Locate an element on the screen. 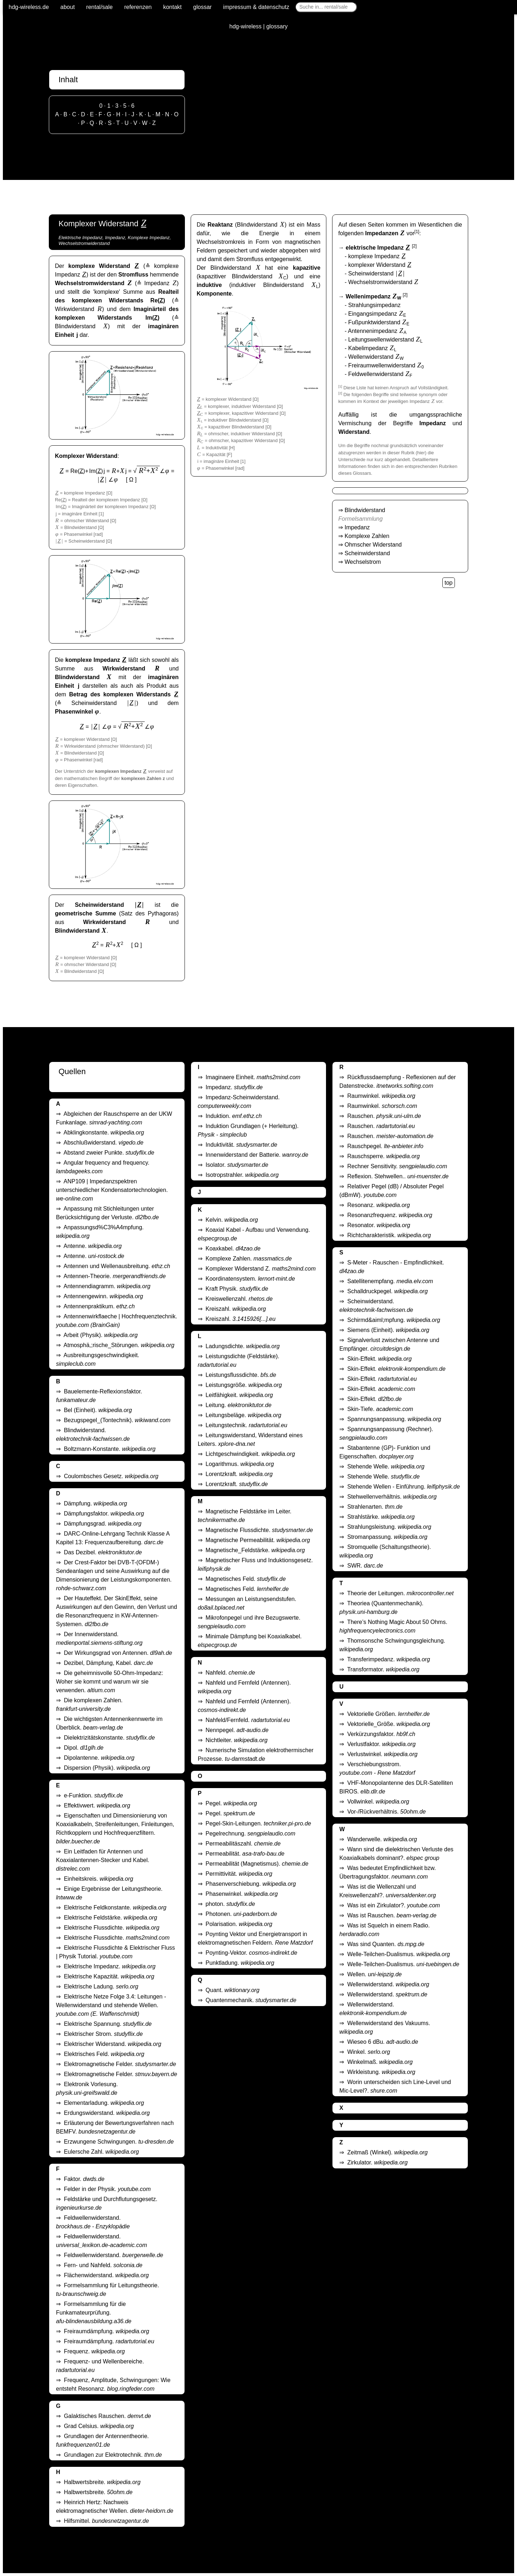 The width and height of the screenshot is (517, 2576). Skin-Effekt. is located at coordinates (379, 1359).